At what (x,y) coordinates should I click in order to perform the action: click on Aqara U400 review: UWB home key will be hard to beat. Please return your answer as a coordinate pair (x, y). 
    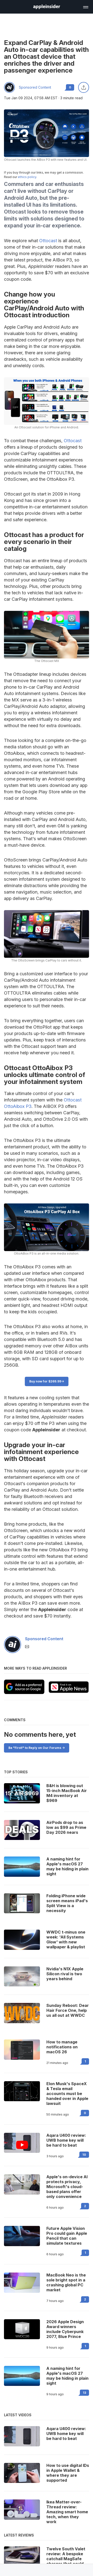
    Looking at the image, I should click on (66, 2140).